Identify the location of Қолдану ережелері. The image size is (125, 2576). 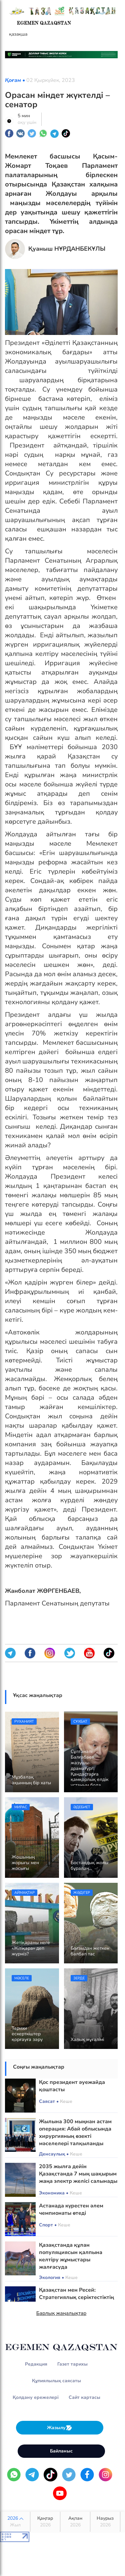
(36, 2397).